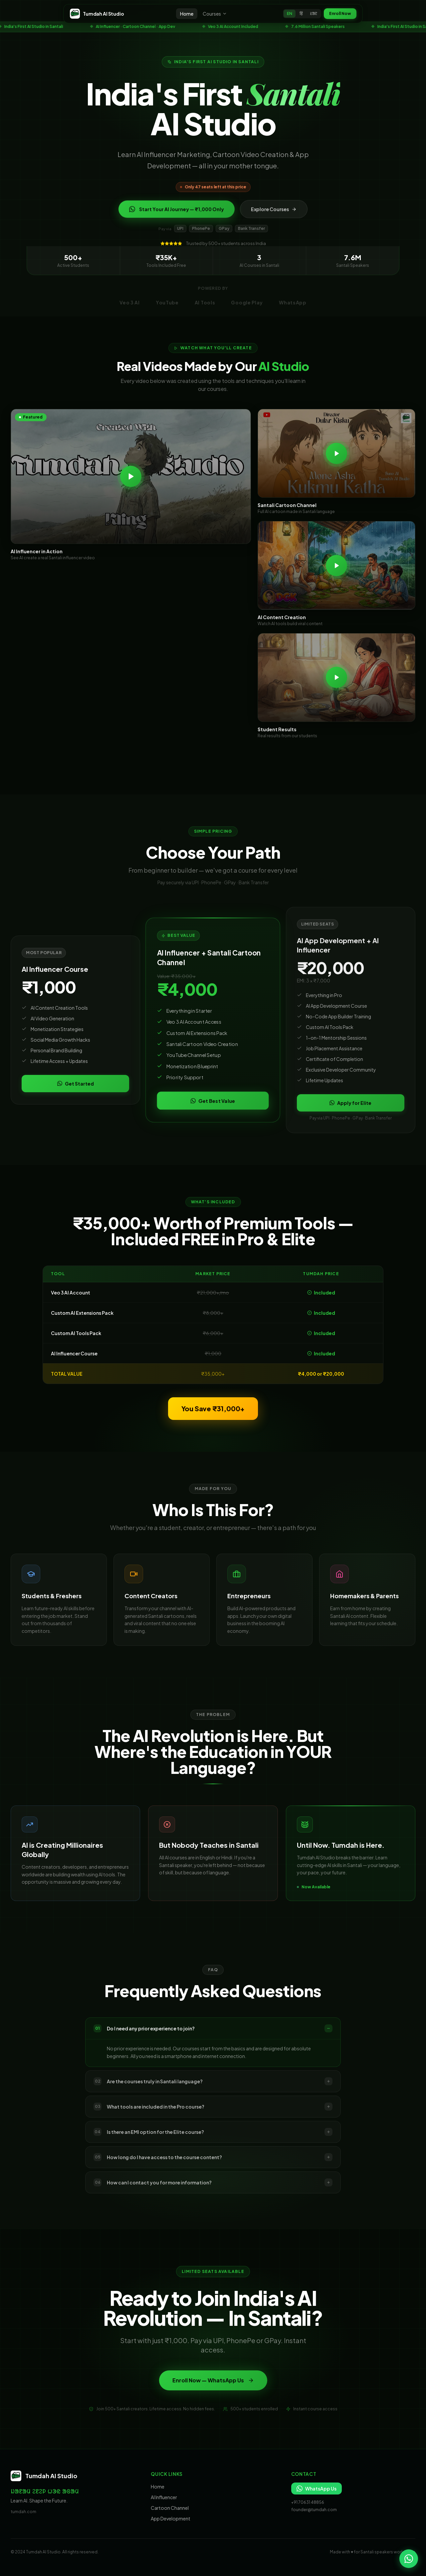 The image size is (426, 2576). I want to click on AI Influencer, so click(164, 2497).